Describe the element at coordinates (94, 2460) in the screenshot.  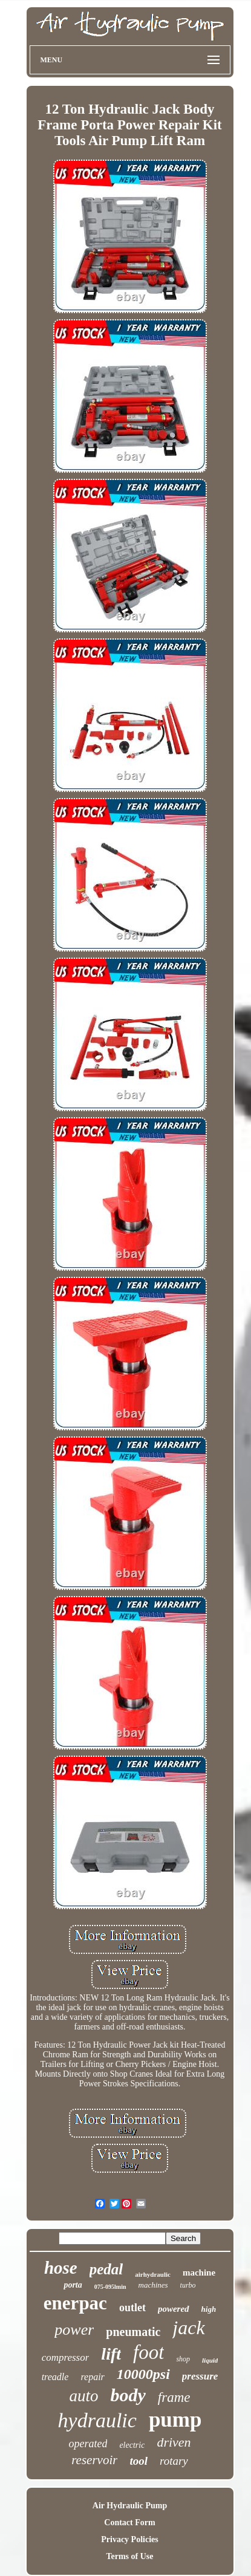
I see `reservoir` at that location.